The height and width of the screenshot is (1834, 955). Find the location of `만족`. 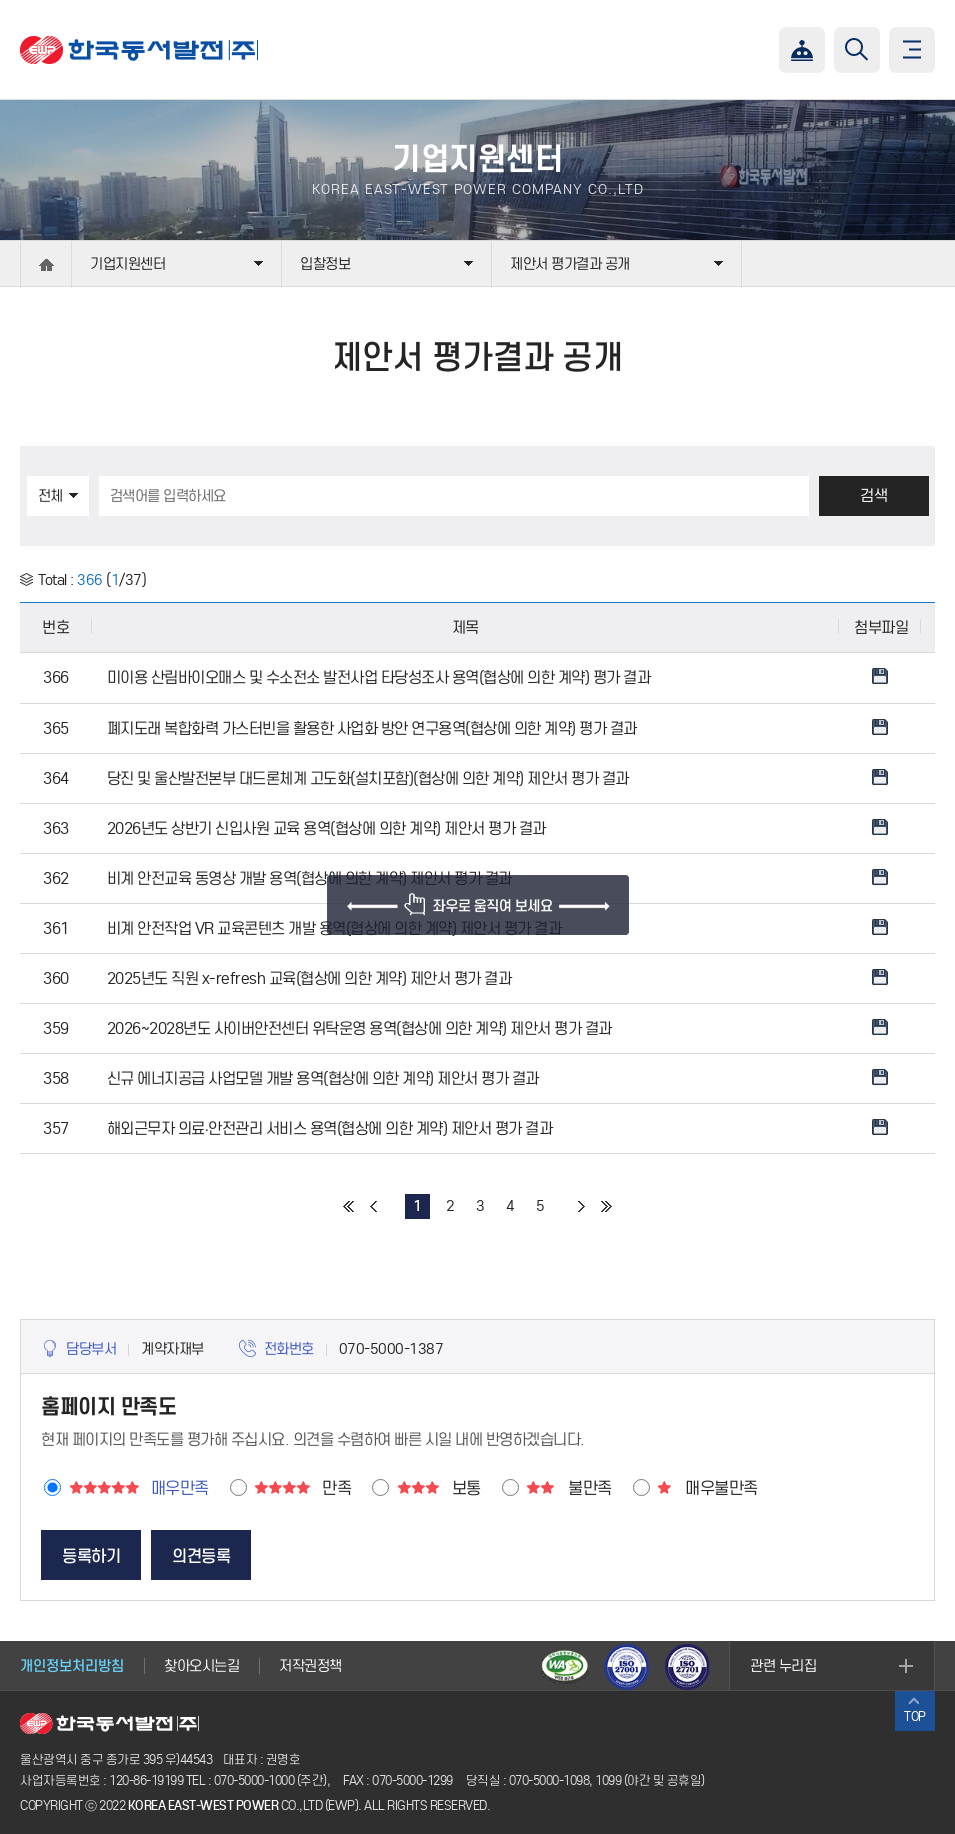

만족 is located at coordinates (336, 1488).